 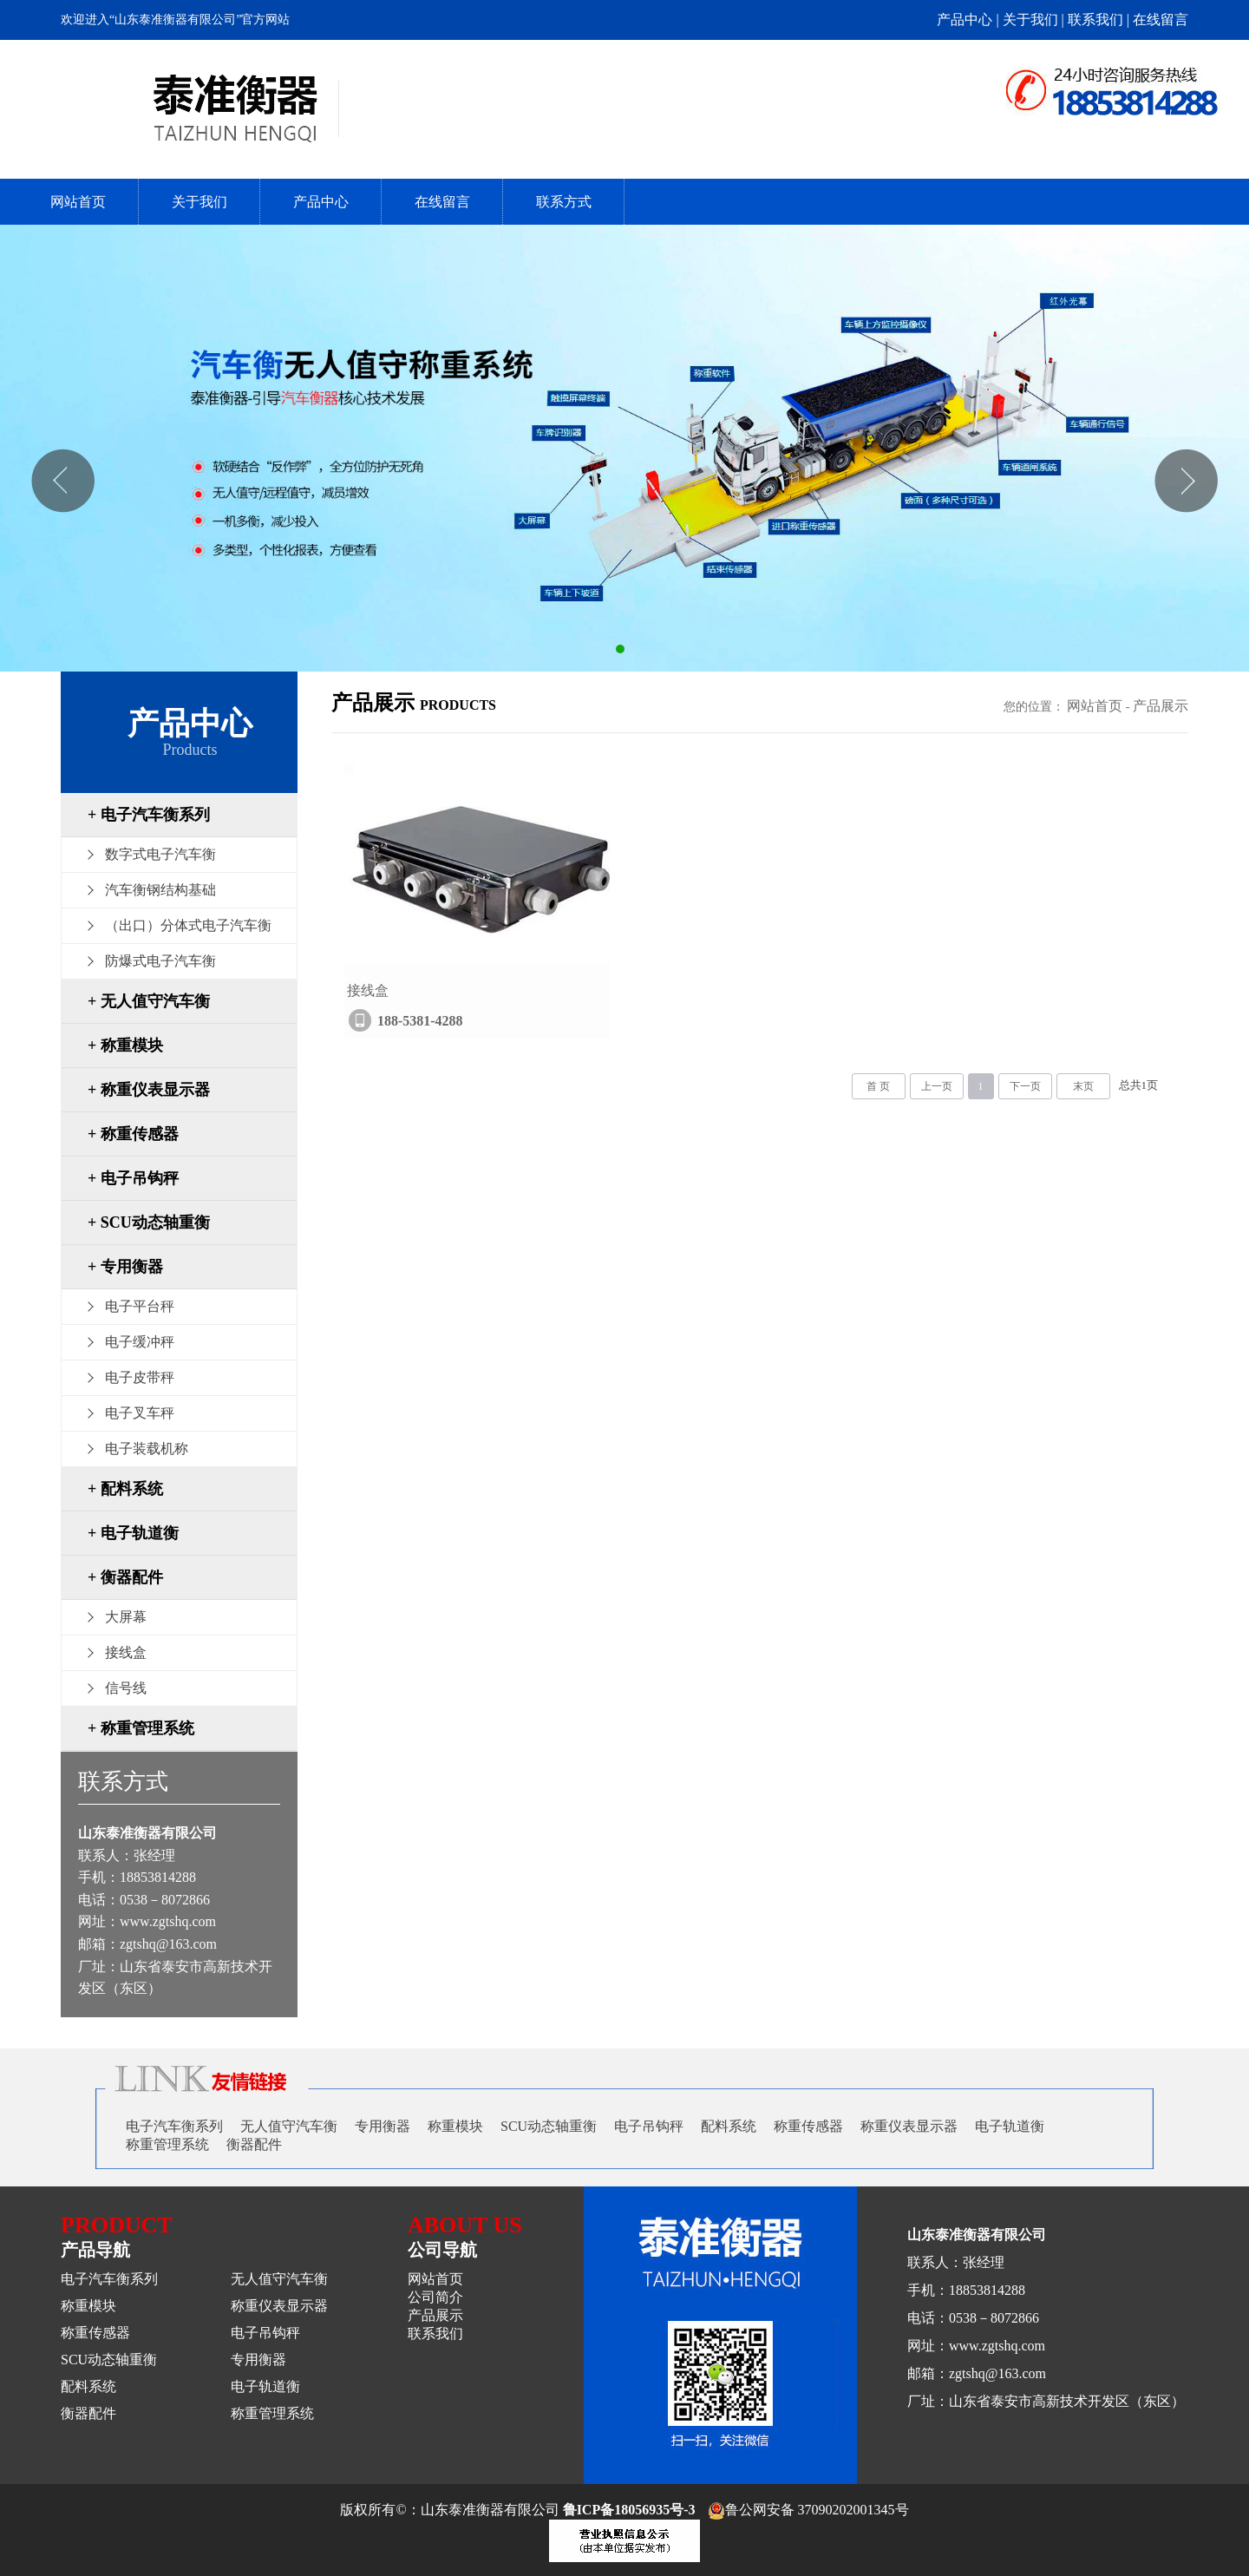 What do you see at coordinates (78, 201) in the screenshot?
I see `网站首页` at bounding box center [78, 201].